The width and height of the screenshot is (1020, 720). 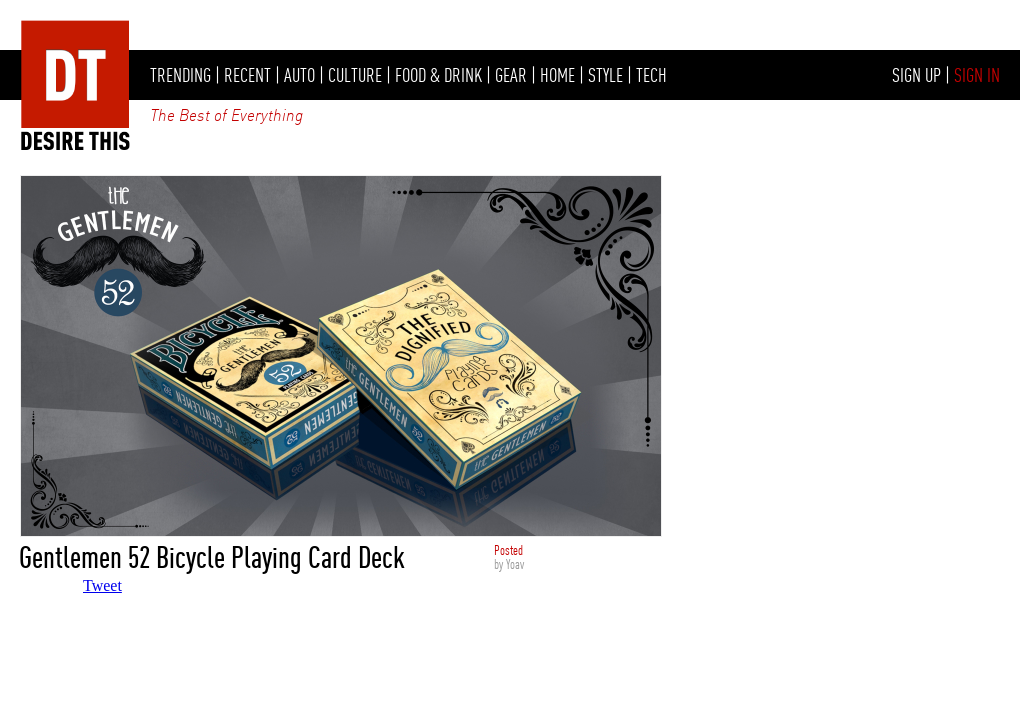 I want to click on AUTO, so click(x=299, y=75).